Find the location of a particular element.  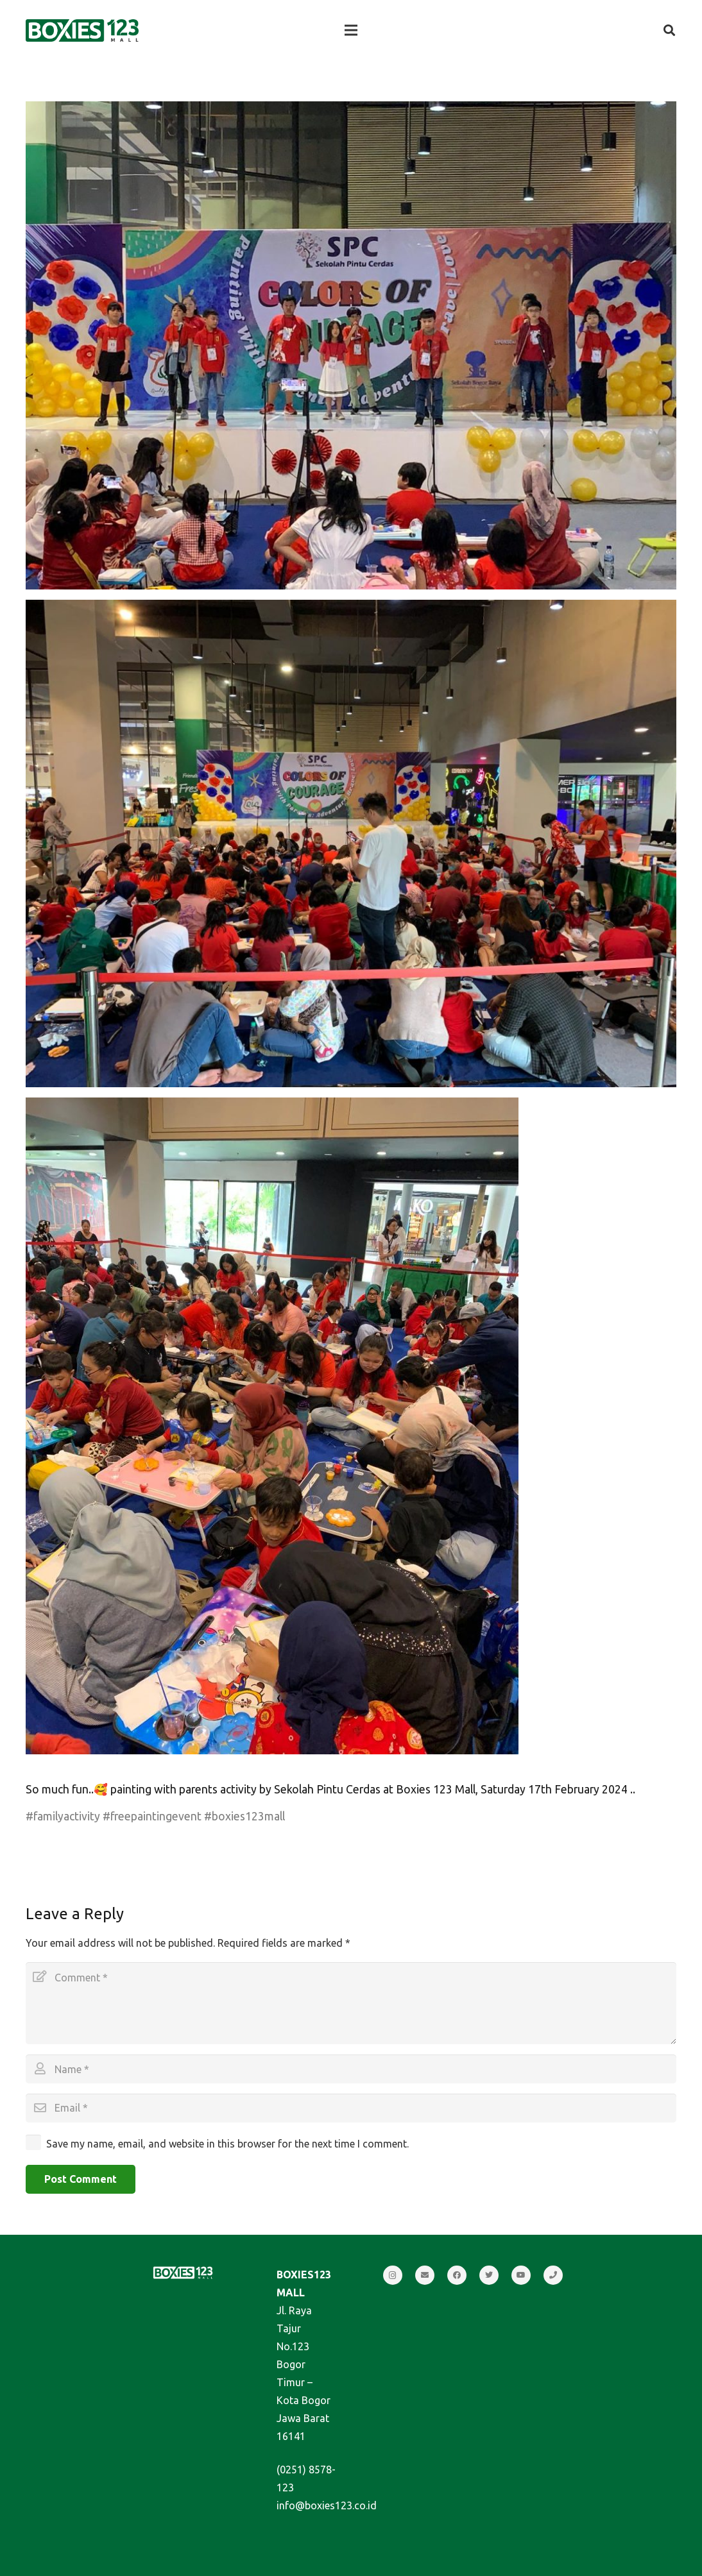

#boxies123mall is located at coordinates (244, 1816).